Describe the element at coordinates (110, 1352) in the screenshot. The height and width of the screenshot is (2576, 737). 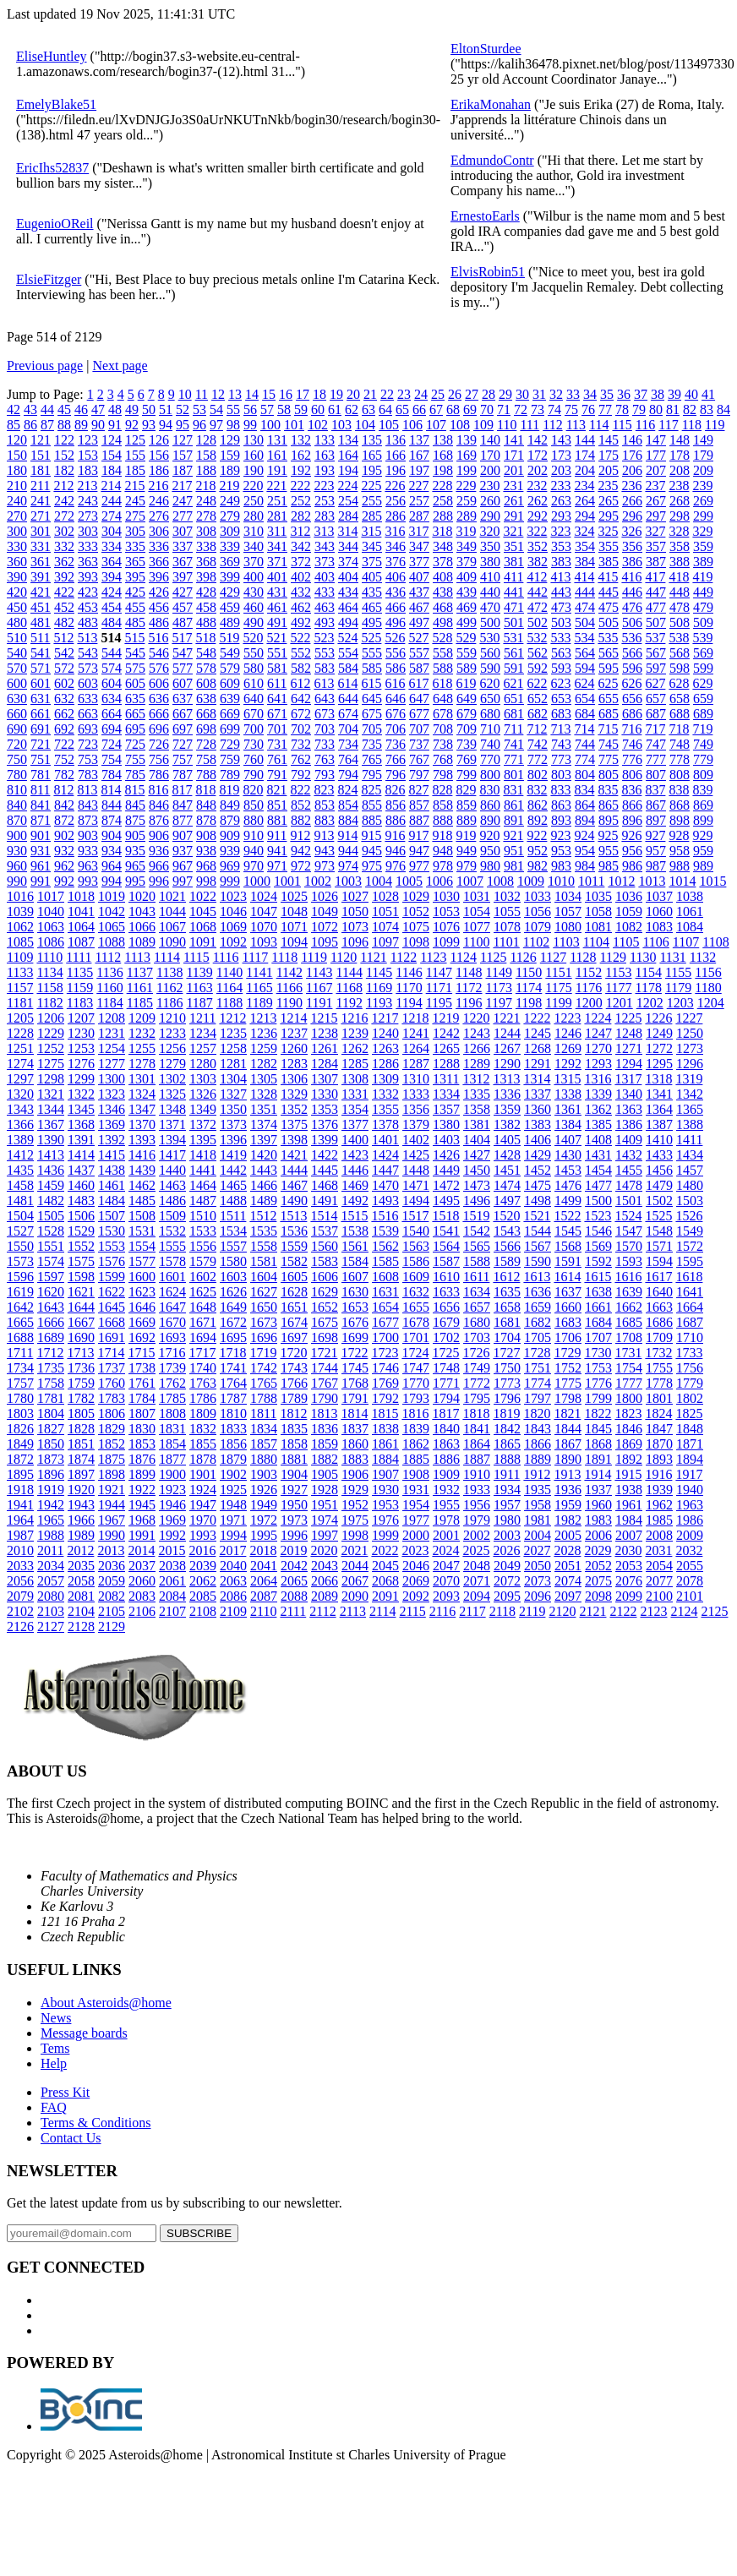
I see `1714` at that location.